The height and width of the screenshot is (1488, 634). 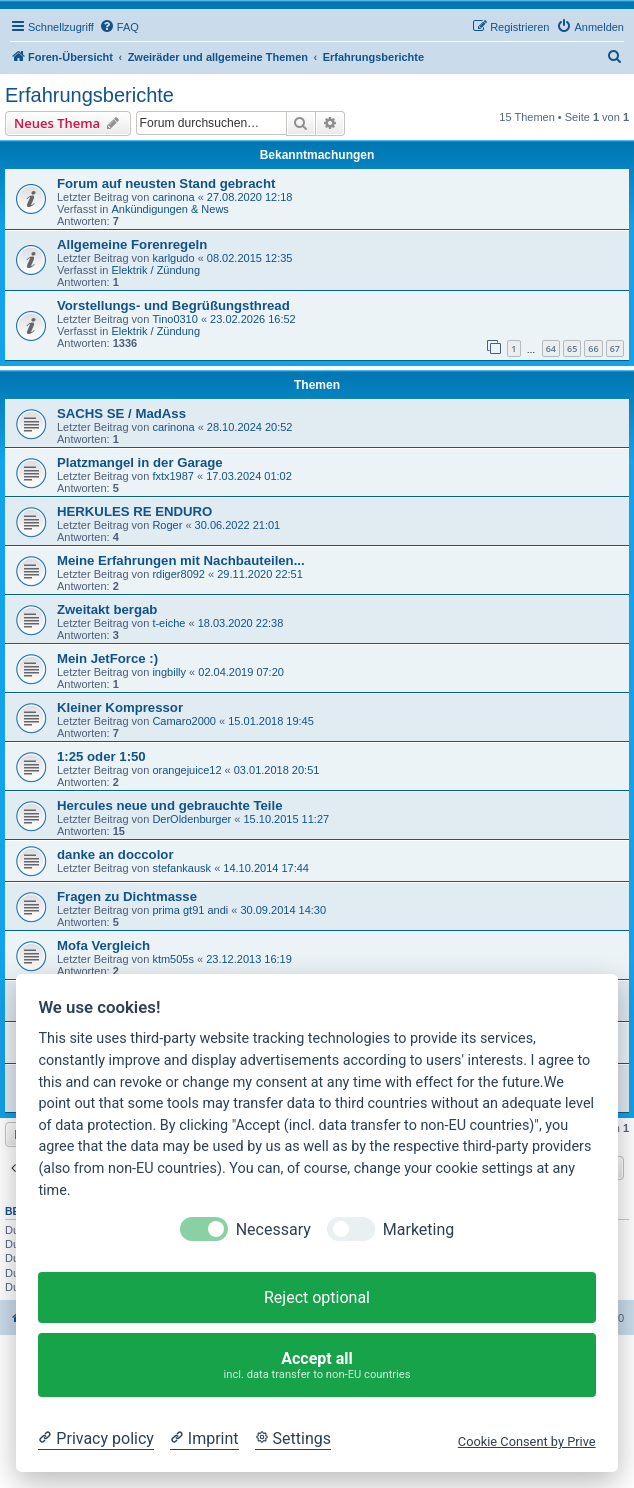 What do you see at coordinates (527, 1441) in the screenshot?
I see `Cookie Consent by Prive` at bounding box center [527, 1441].